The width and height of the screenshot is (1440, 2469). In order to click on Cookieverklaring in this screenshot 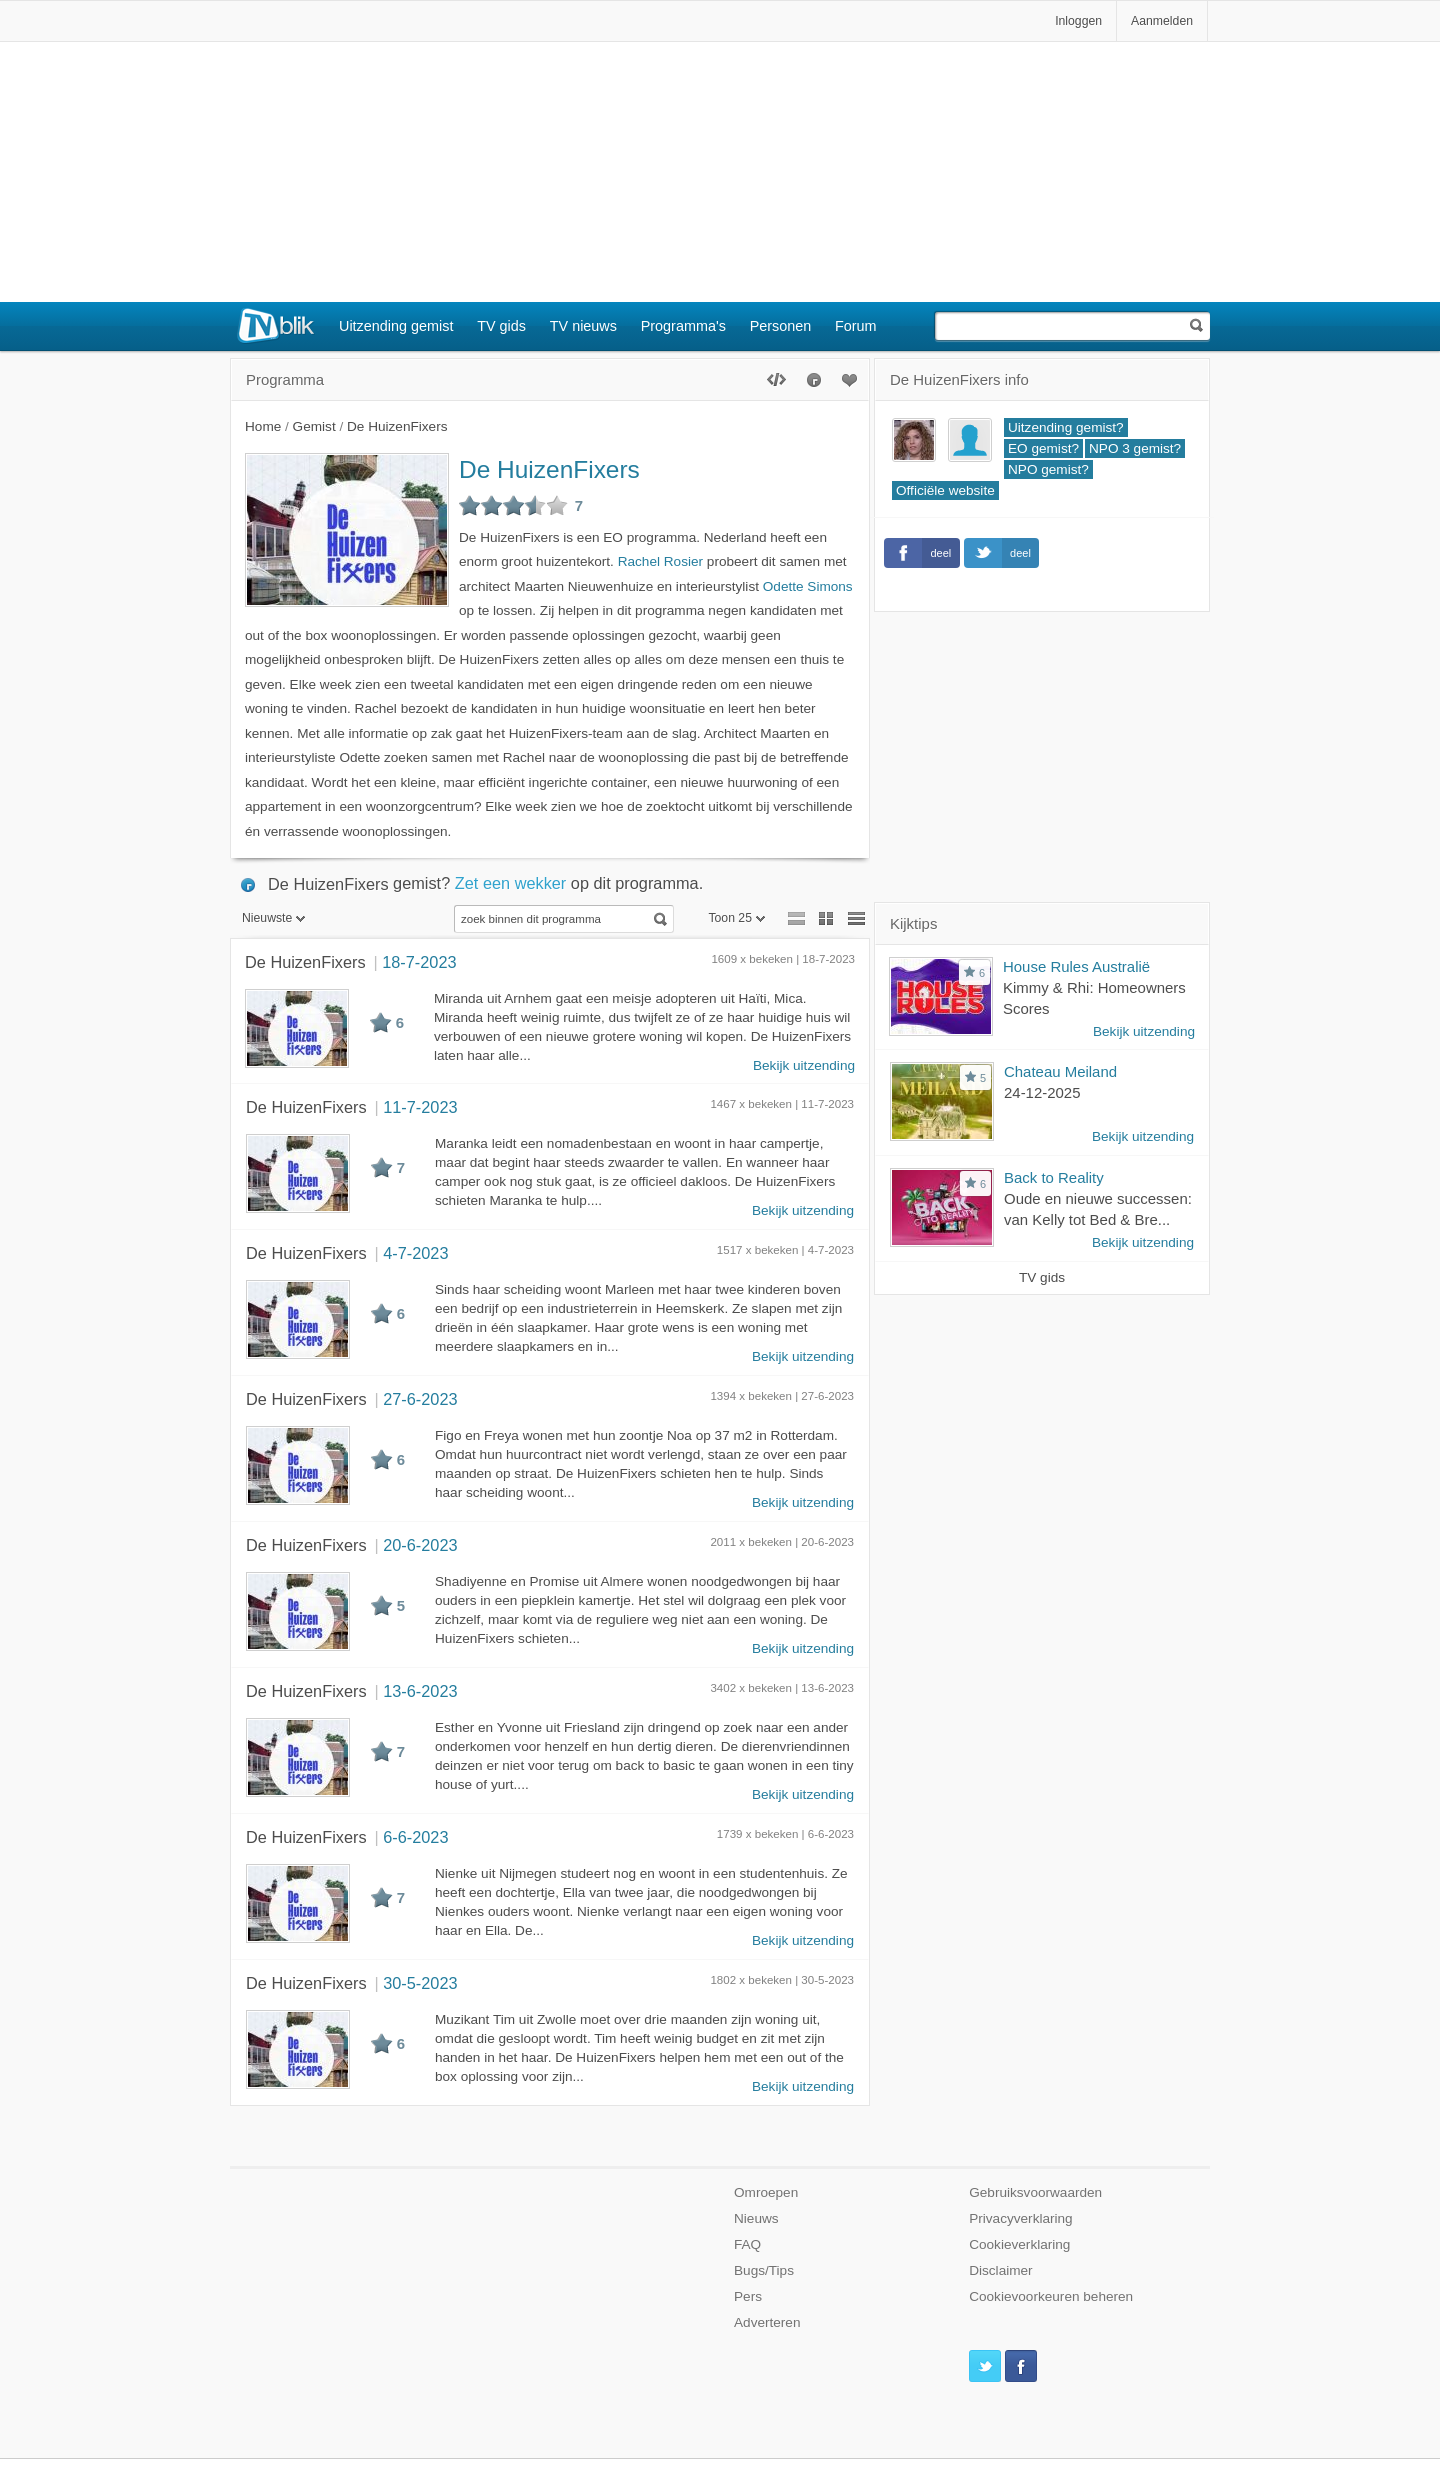, I will do `click(1019, 2244)`.